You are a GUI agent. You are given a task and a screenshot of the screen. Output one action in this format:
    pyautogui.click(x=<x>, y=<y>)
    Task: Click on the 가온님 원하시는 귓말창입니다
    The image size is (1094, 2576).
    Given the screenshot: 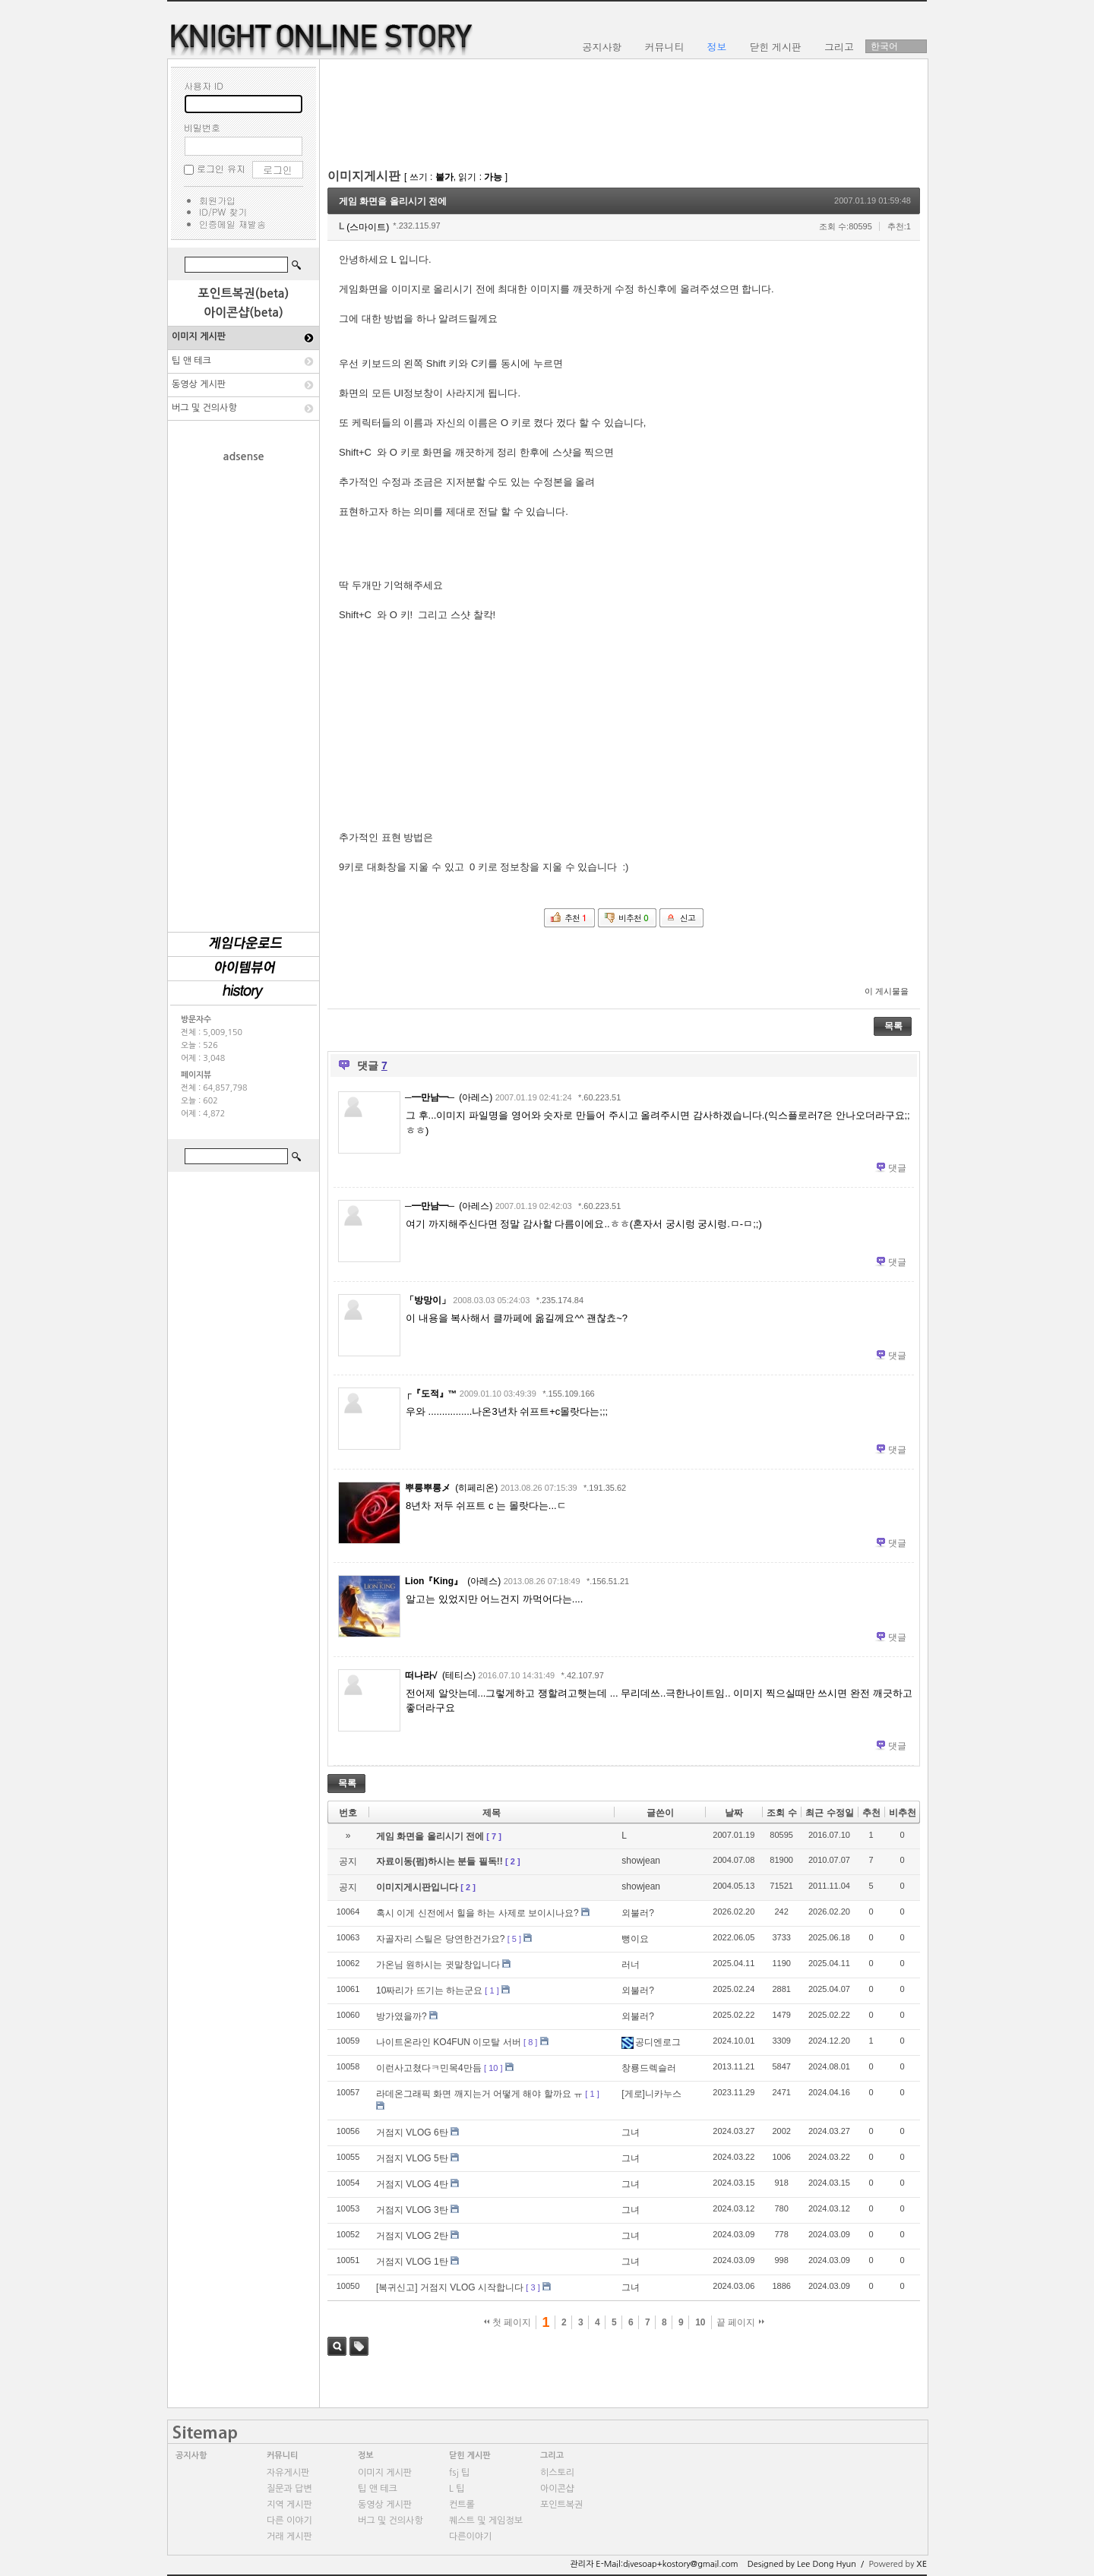 What is the action you would take?
    pyautogui.click(x=438, y=1964)
    